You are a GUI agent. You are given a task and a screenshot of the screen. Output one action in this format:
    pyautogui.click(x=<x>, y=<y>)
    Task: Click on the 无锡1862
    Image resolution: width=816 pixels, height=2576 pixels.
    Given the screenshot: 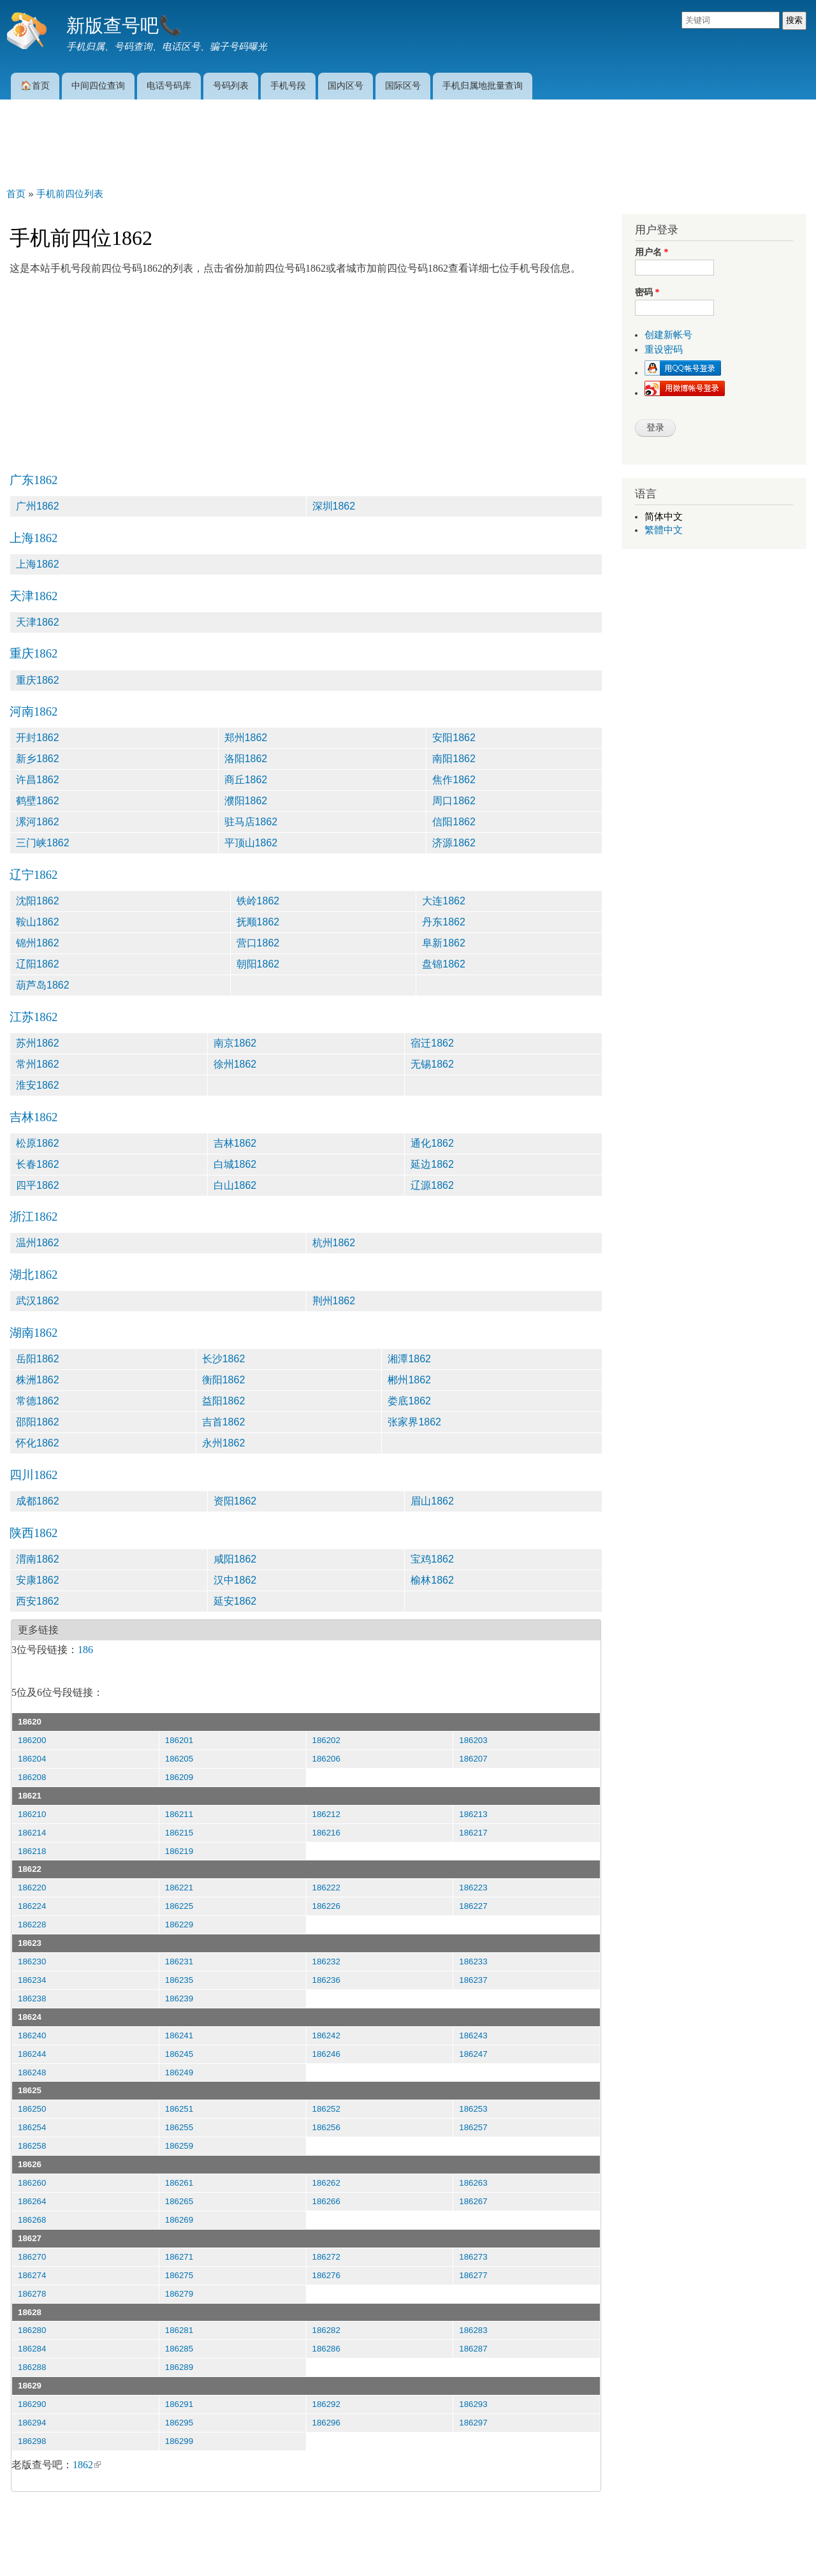 What is the action you would take?
    pyautogui.click(x=432, y=1064)
    